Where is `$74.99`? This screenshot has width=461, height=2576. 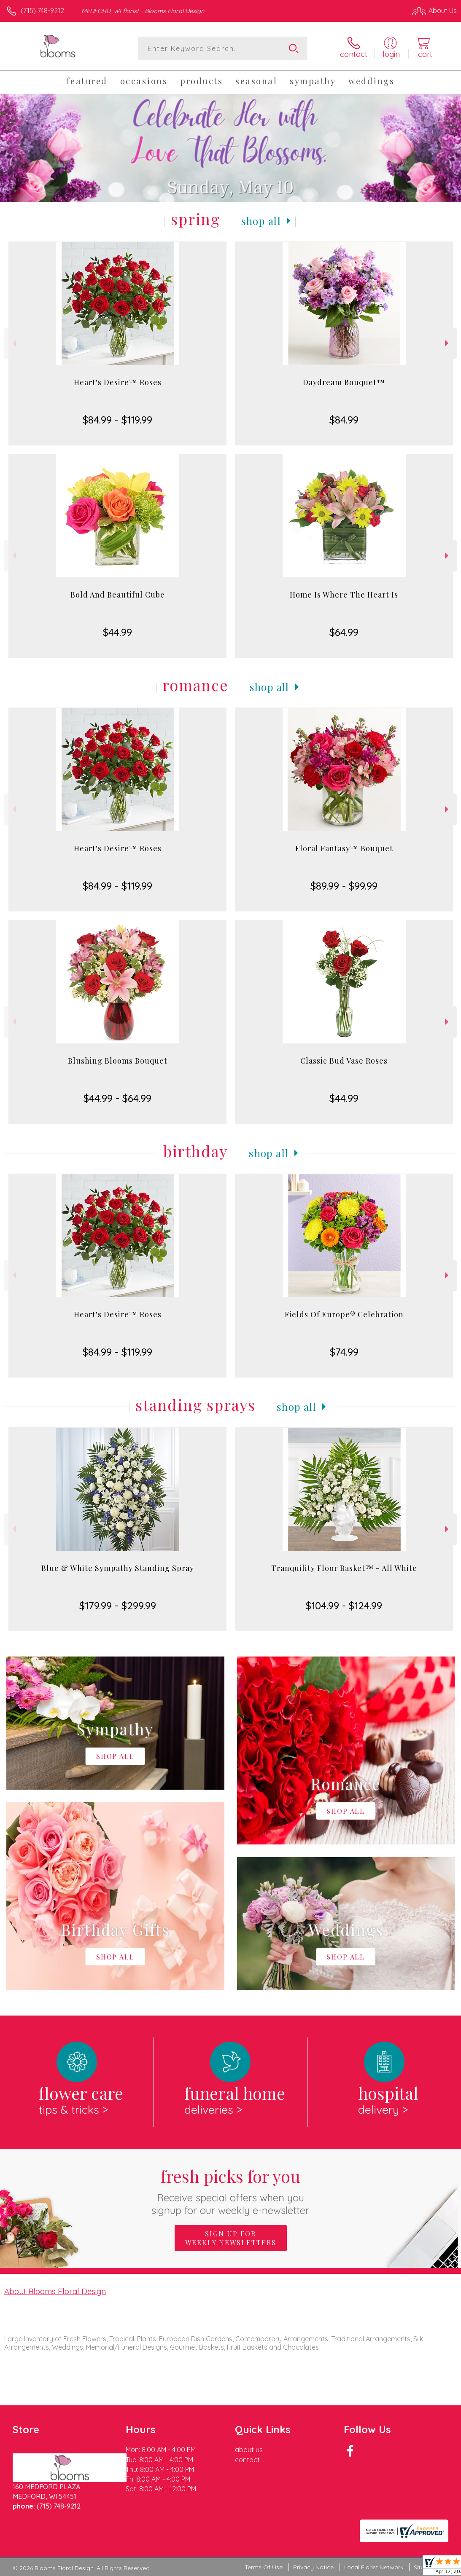 $74.99 is located at coordinates (344, 1352).